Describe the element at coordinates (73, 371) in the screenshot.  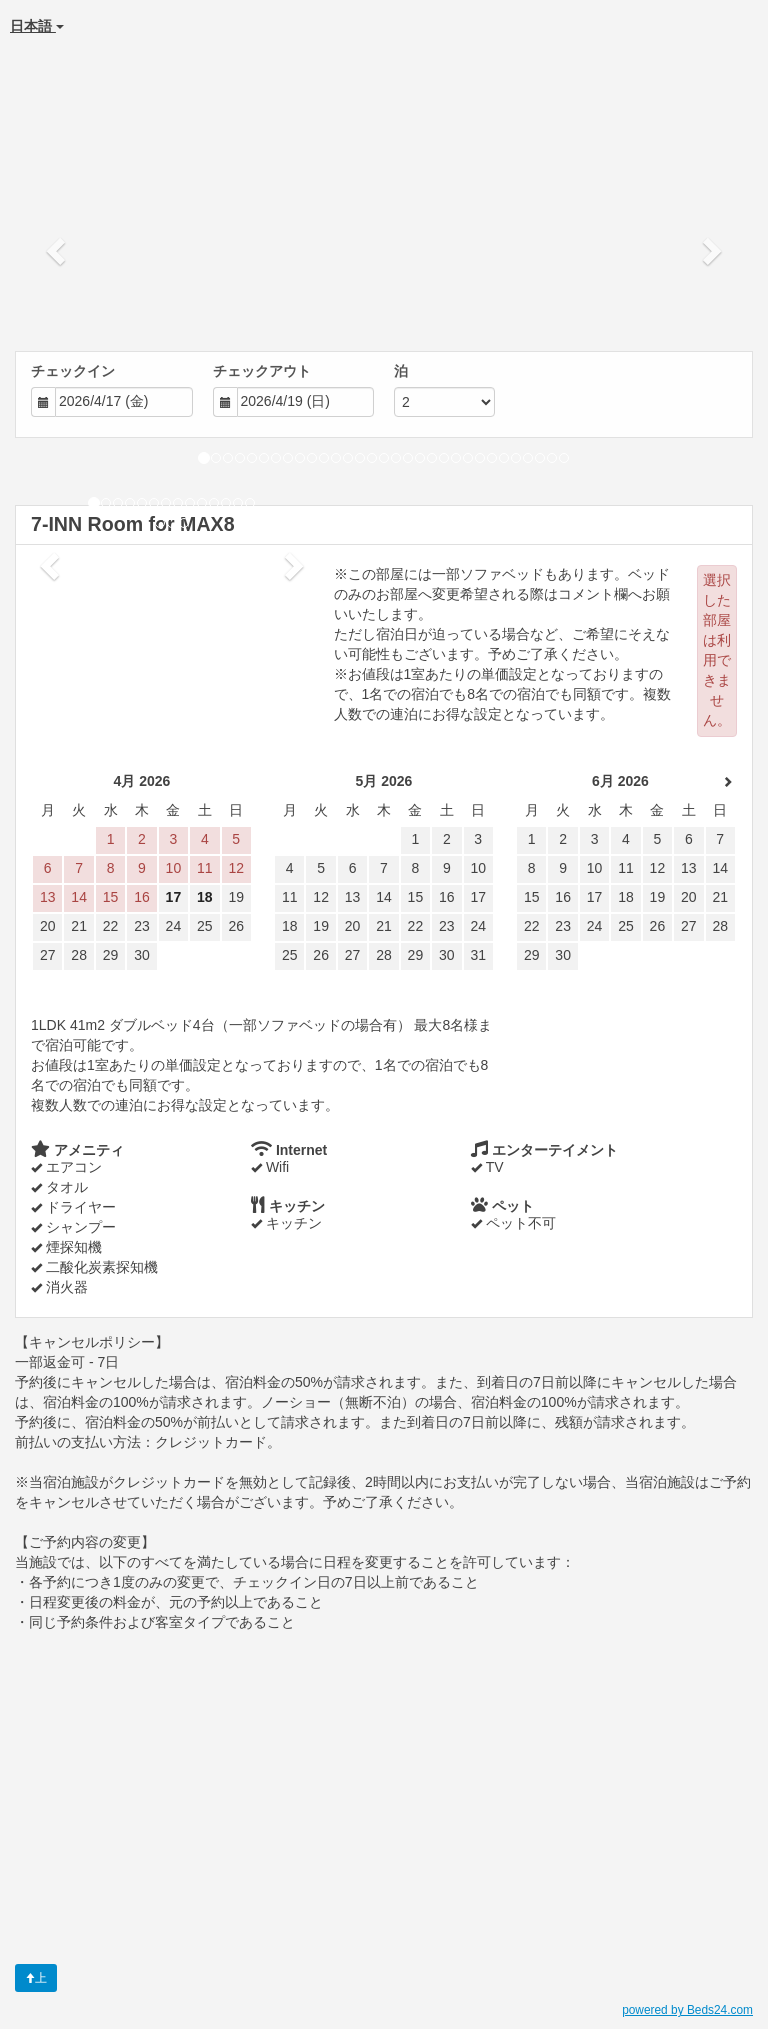
I see `チェックイン` at that location.